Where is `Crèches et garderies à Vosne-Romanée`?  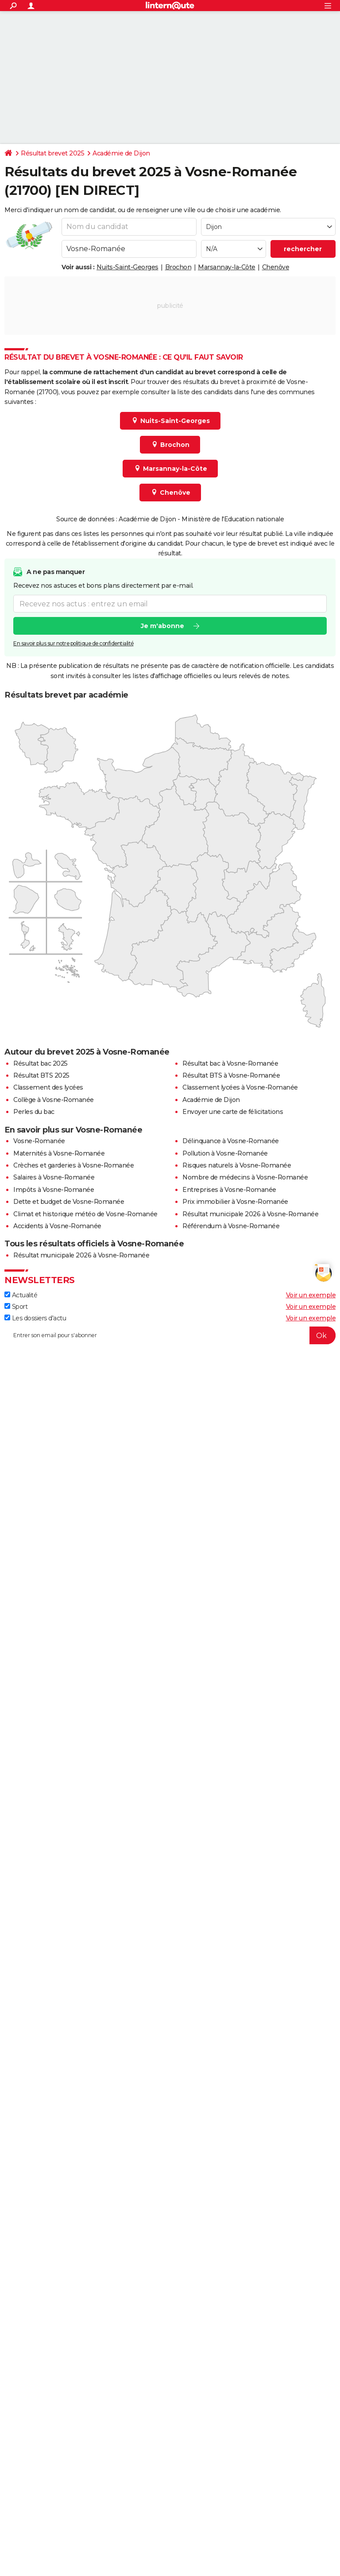 Crèches et garderies à Vosne-Romanée is located at coordinates (73, 1165).